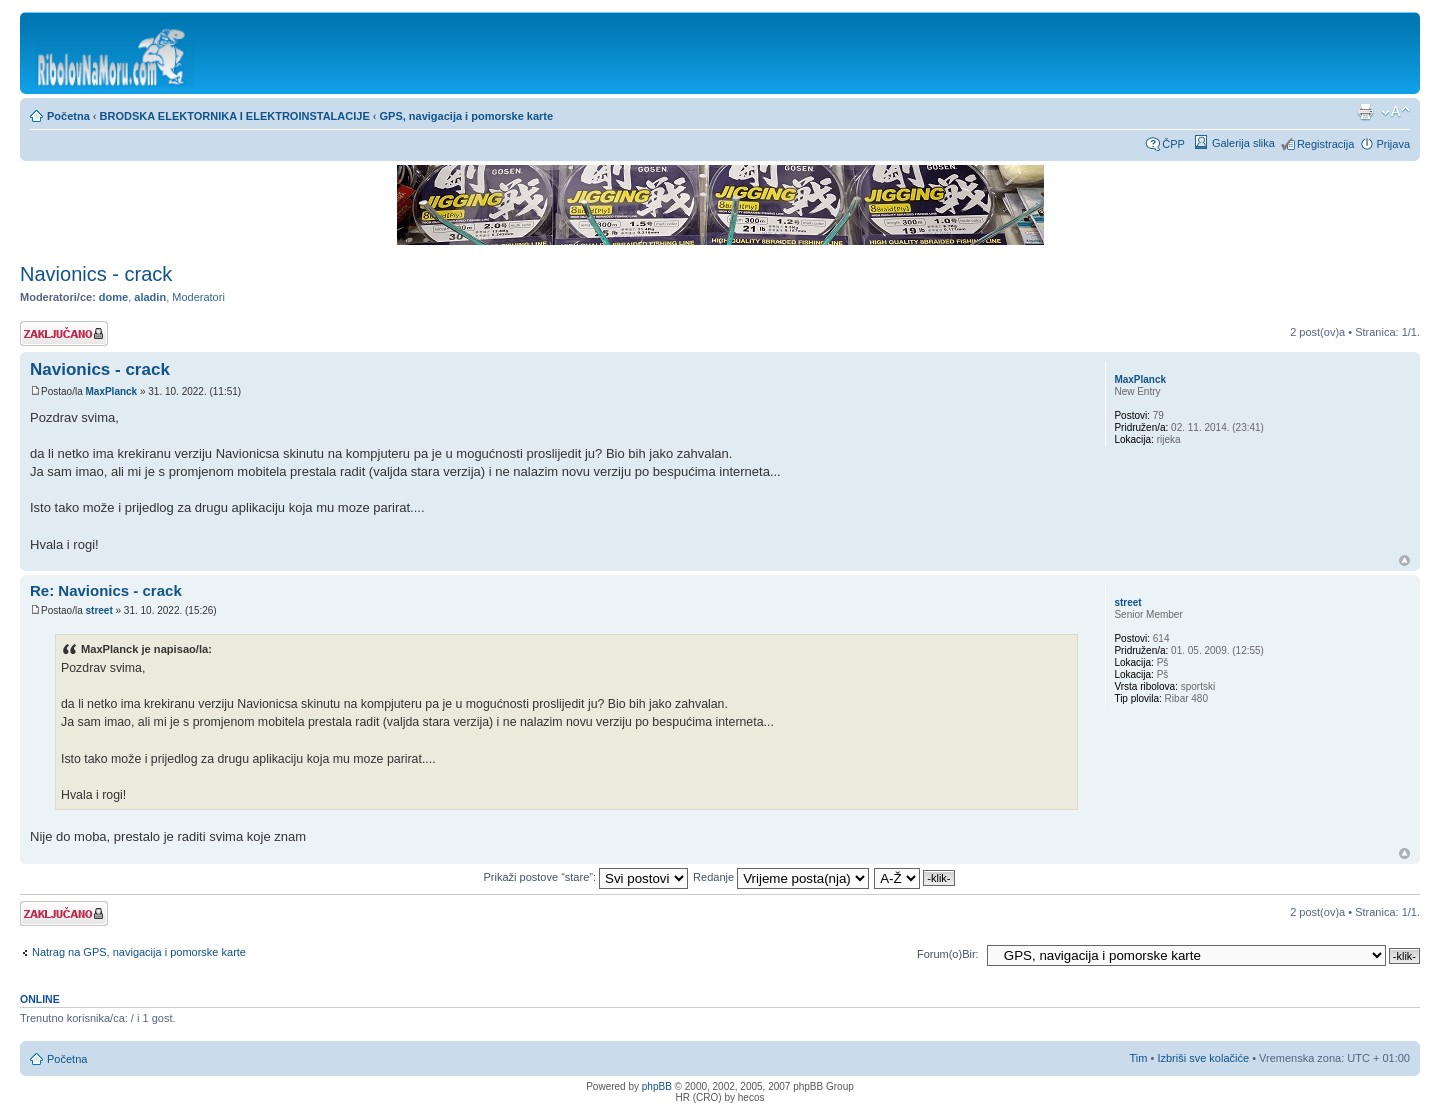 The width and height of the screenshot is (1440, 1120). What do you see at coordinates (198, 297) in the screenshot?
I see `Moderatori` at bounding box center [198, 297].